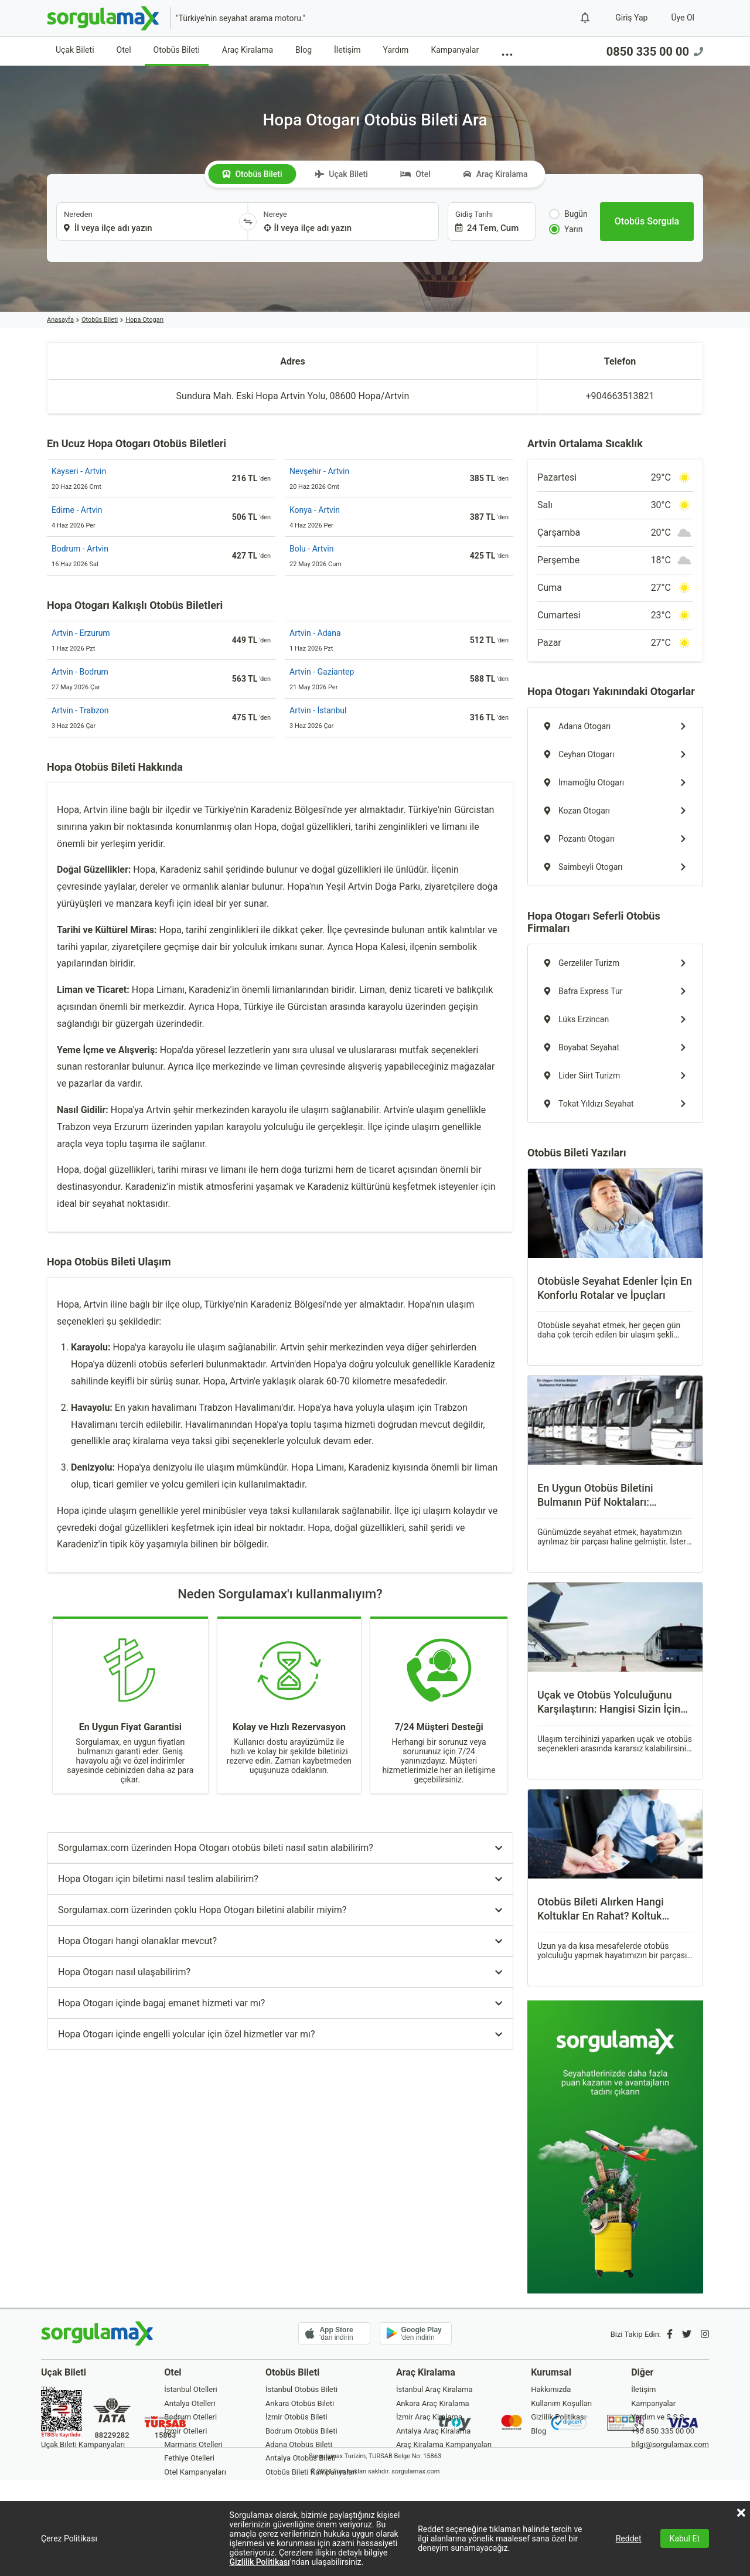 The width and height of the screenshot is (750, 2576). What do you see at coordinates (629, 2538) in the screenshot?
I see `Reddet` at bounding box center [629, 2538].